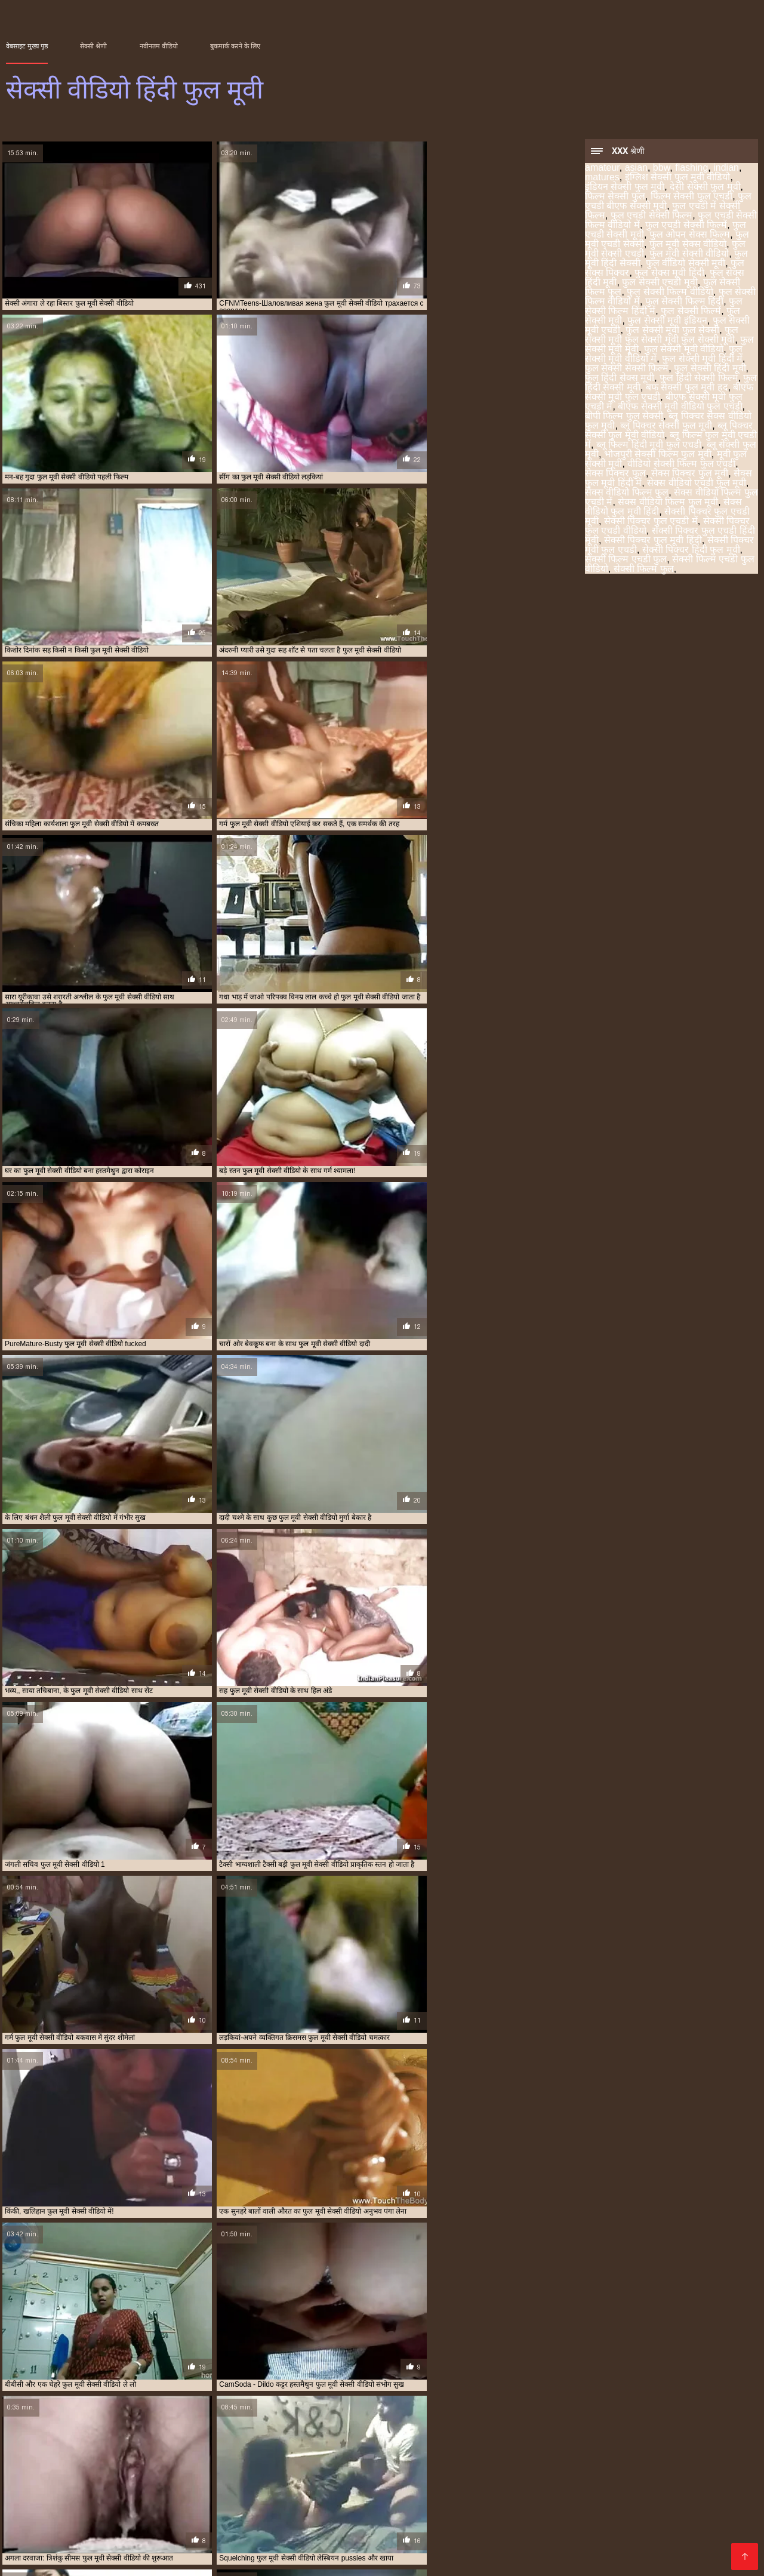  What do you see at coordinates (619, 379) in the screenshot?
I see `फुल हिंदी सेक्स मूवी` at bounding box center [619, 379].